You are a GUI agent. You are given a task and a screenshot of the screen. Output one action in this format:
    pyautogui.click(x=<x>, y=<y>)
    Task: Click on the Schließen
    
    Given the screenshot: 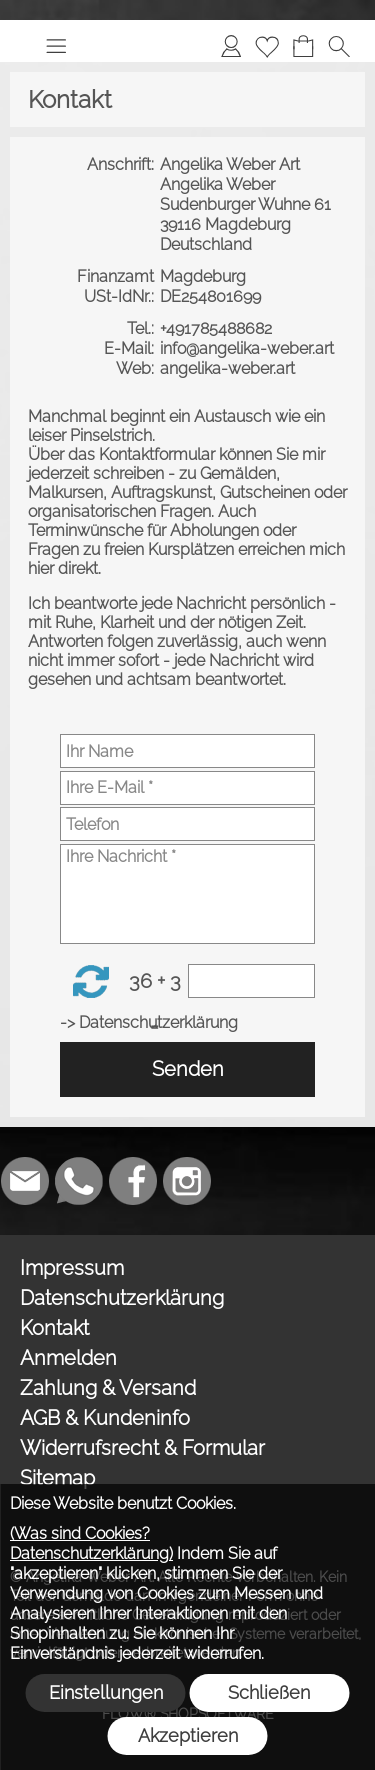 What is the action you would take?
    pyautogui.click(x=269, y=1692)
    